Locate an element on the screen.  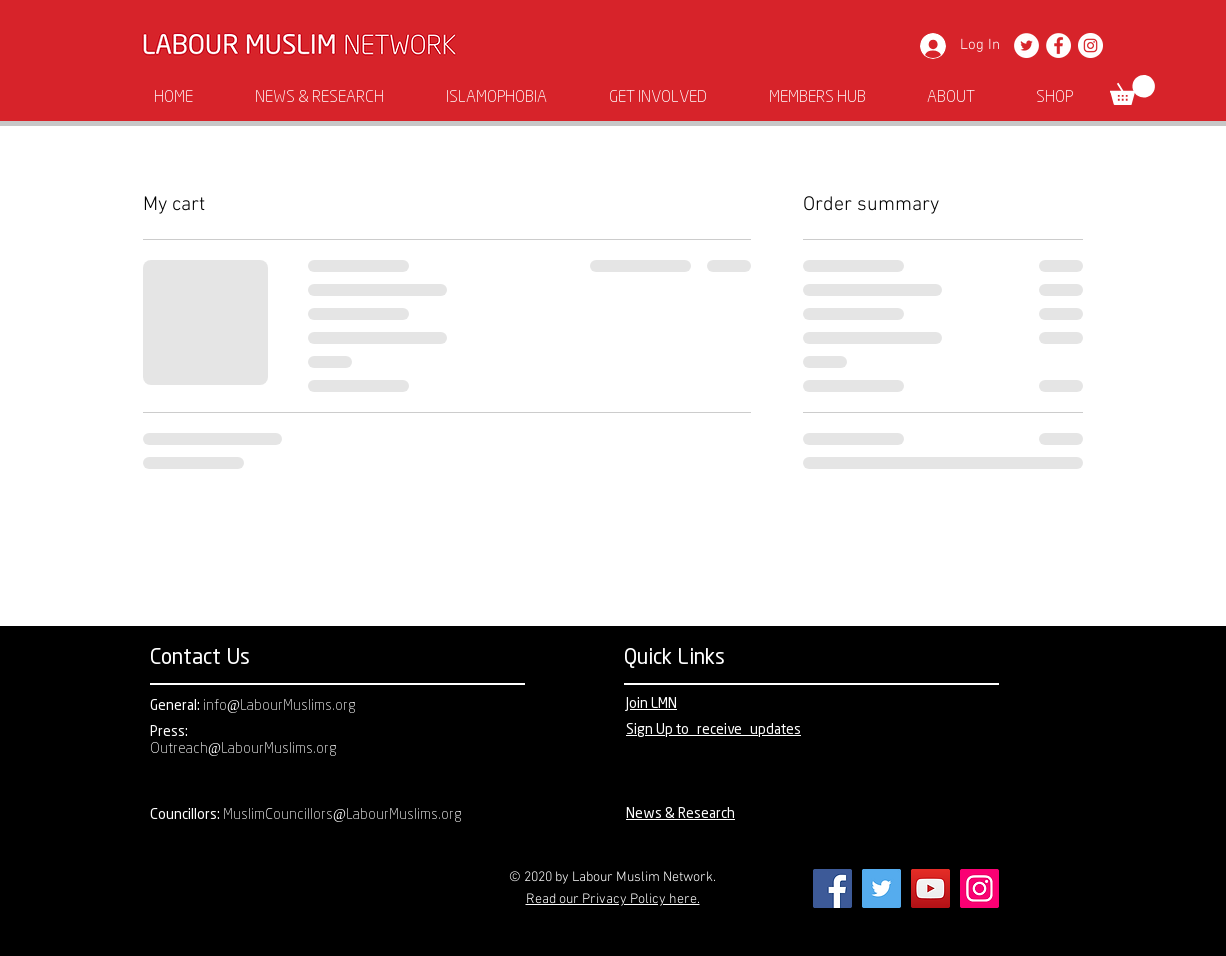
MuslimCouncillors@LabourMuslims.org is located at coordinates (342, 815).